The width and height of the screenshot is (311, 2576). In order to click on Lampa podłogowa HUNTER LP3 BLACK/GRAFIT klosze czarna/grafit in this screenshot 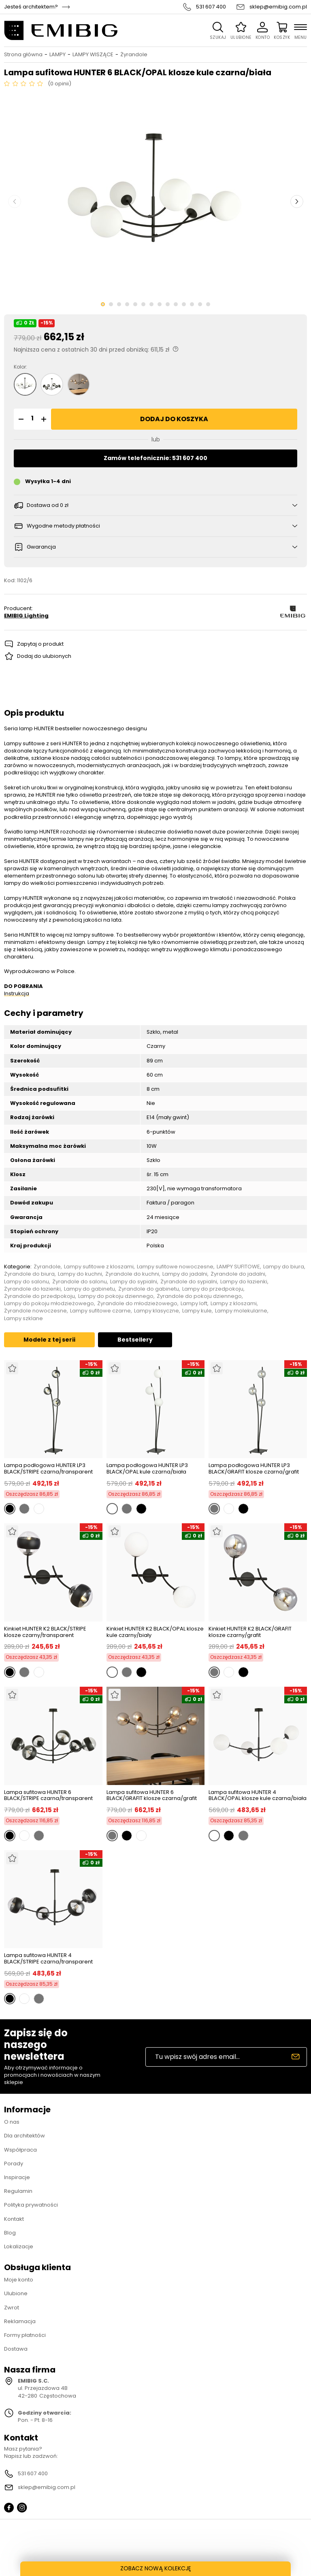, I will do `click(254, 1468)`.